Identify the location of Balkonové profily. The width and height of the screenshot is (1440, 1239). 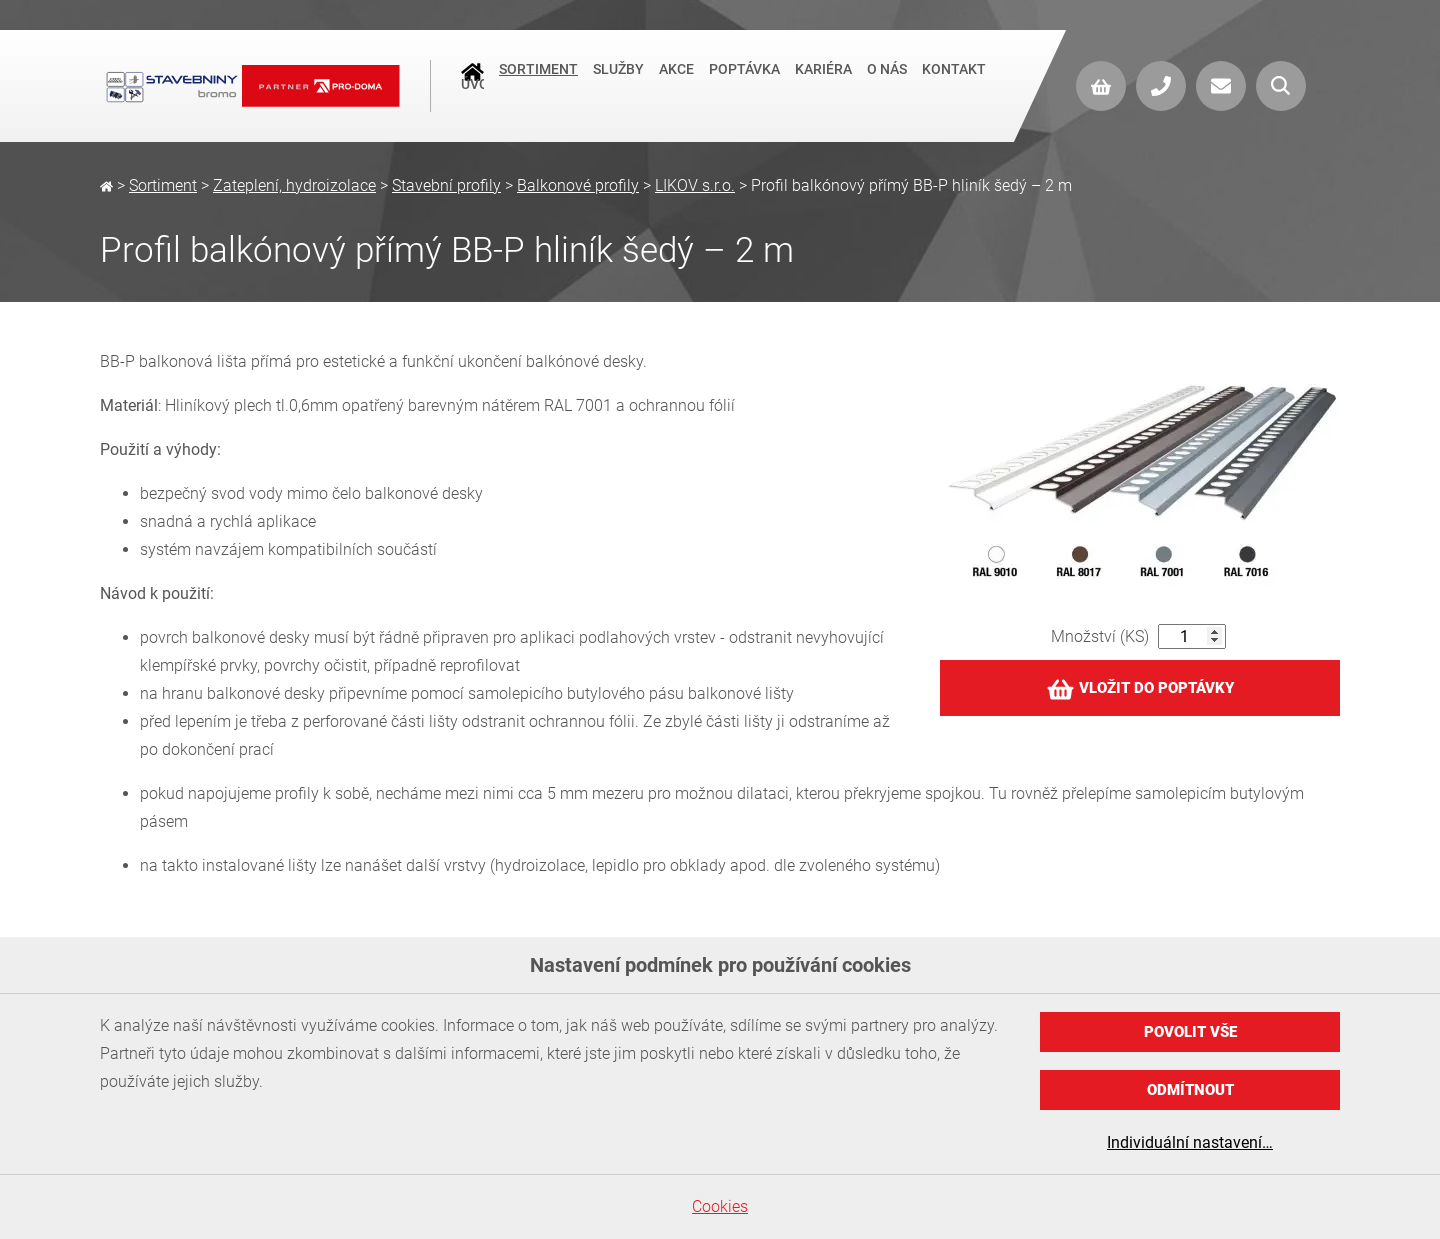
(578, 185).